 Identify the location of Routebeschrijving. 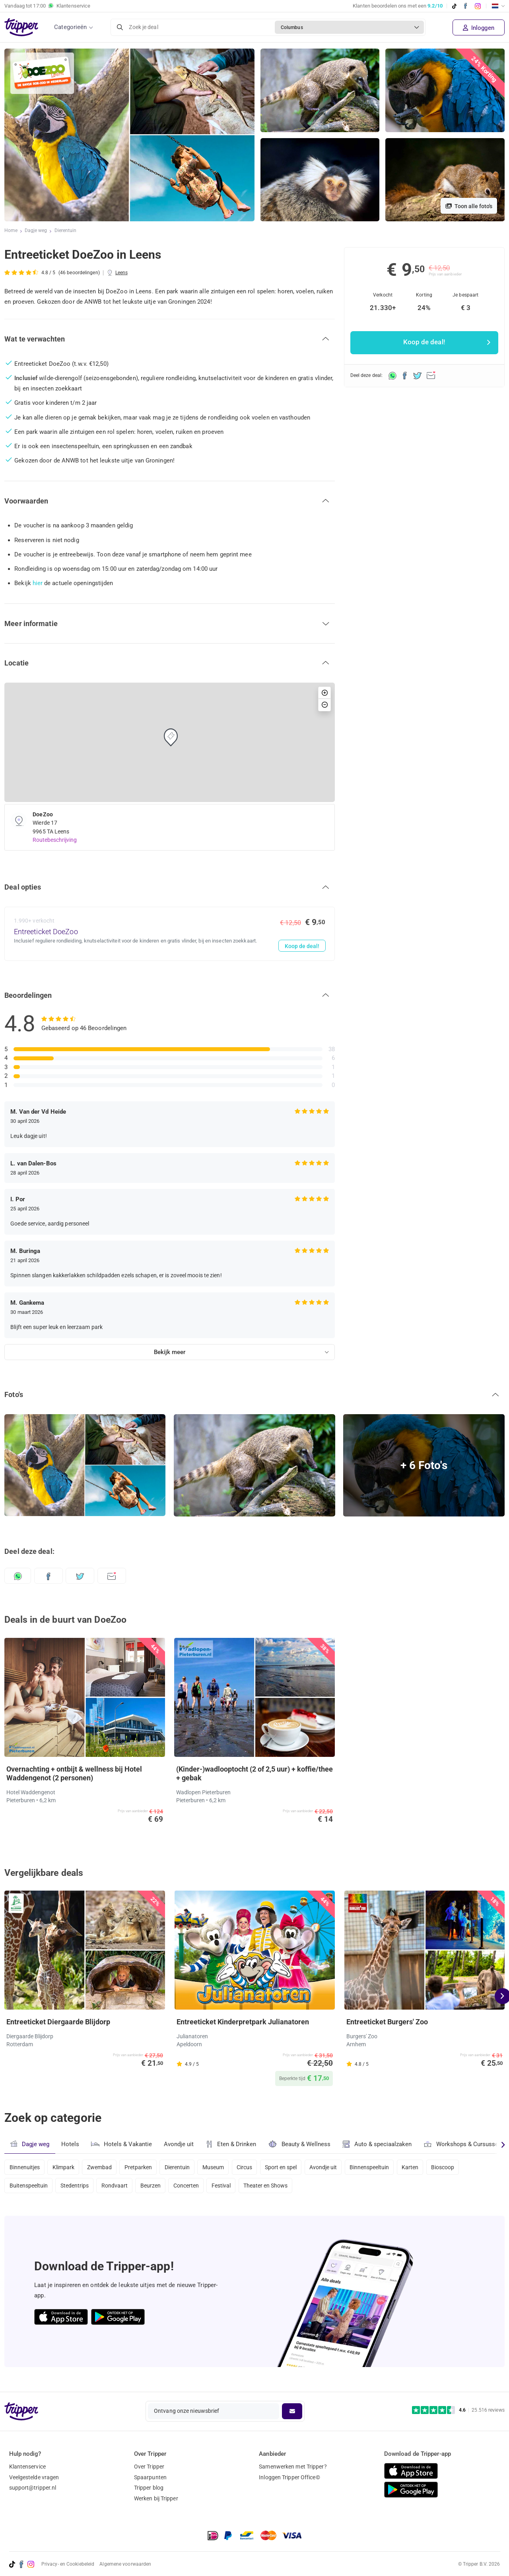
(55, 840).